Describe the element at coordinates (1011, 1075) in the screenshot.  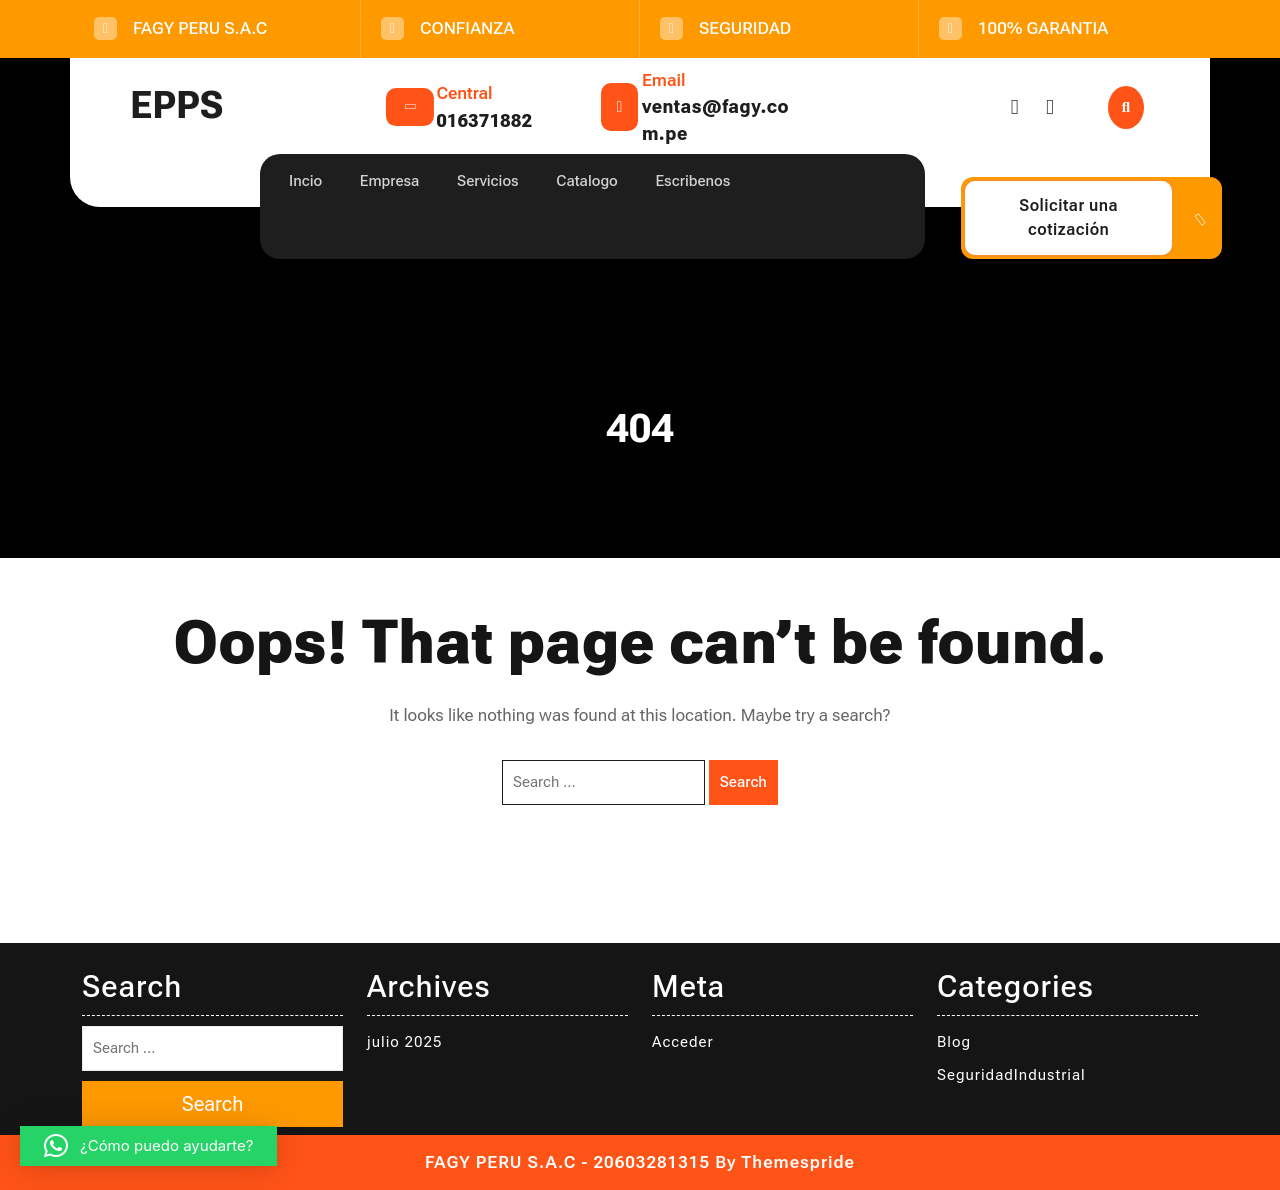
I see `SeguridadIndustrial` at that location.